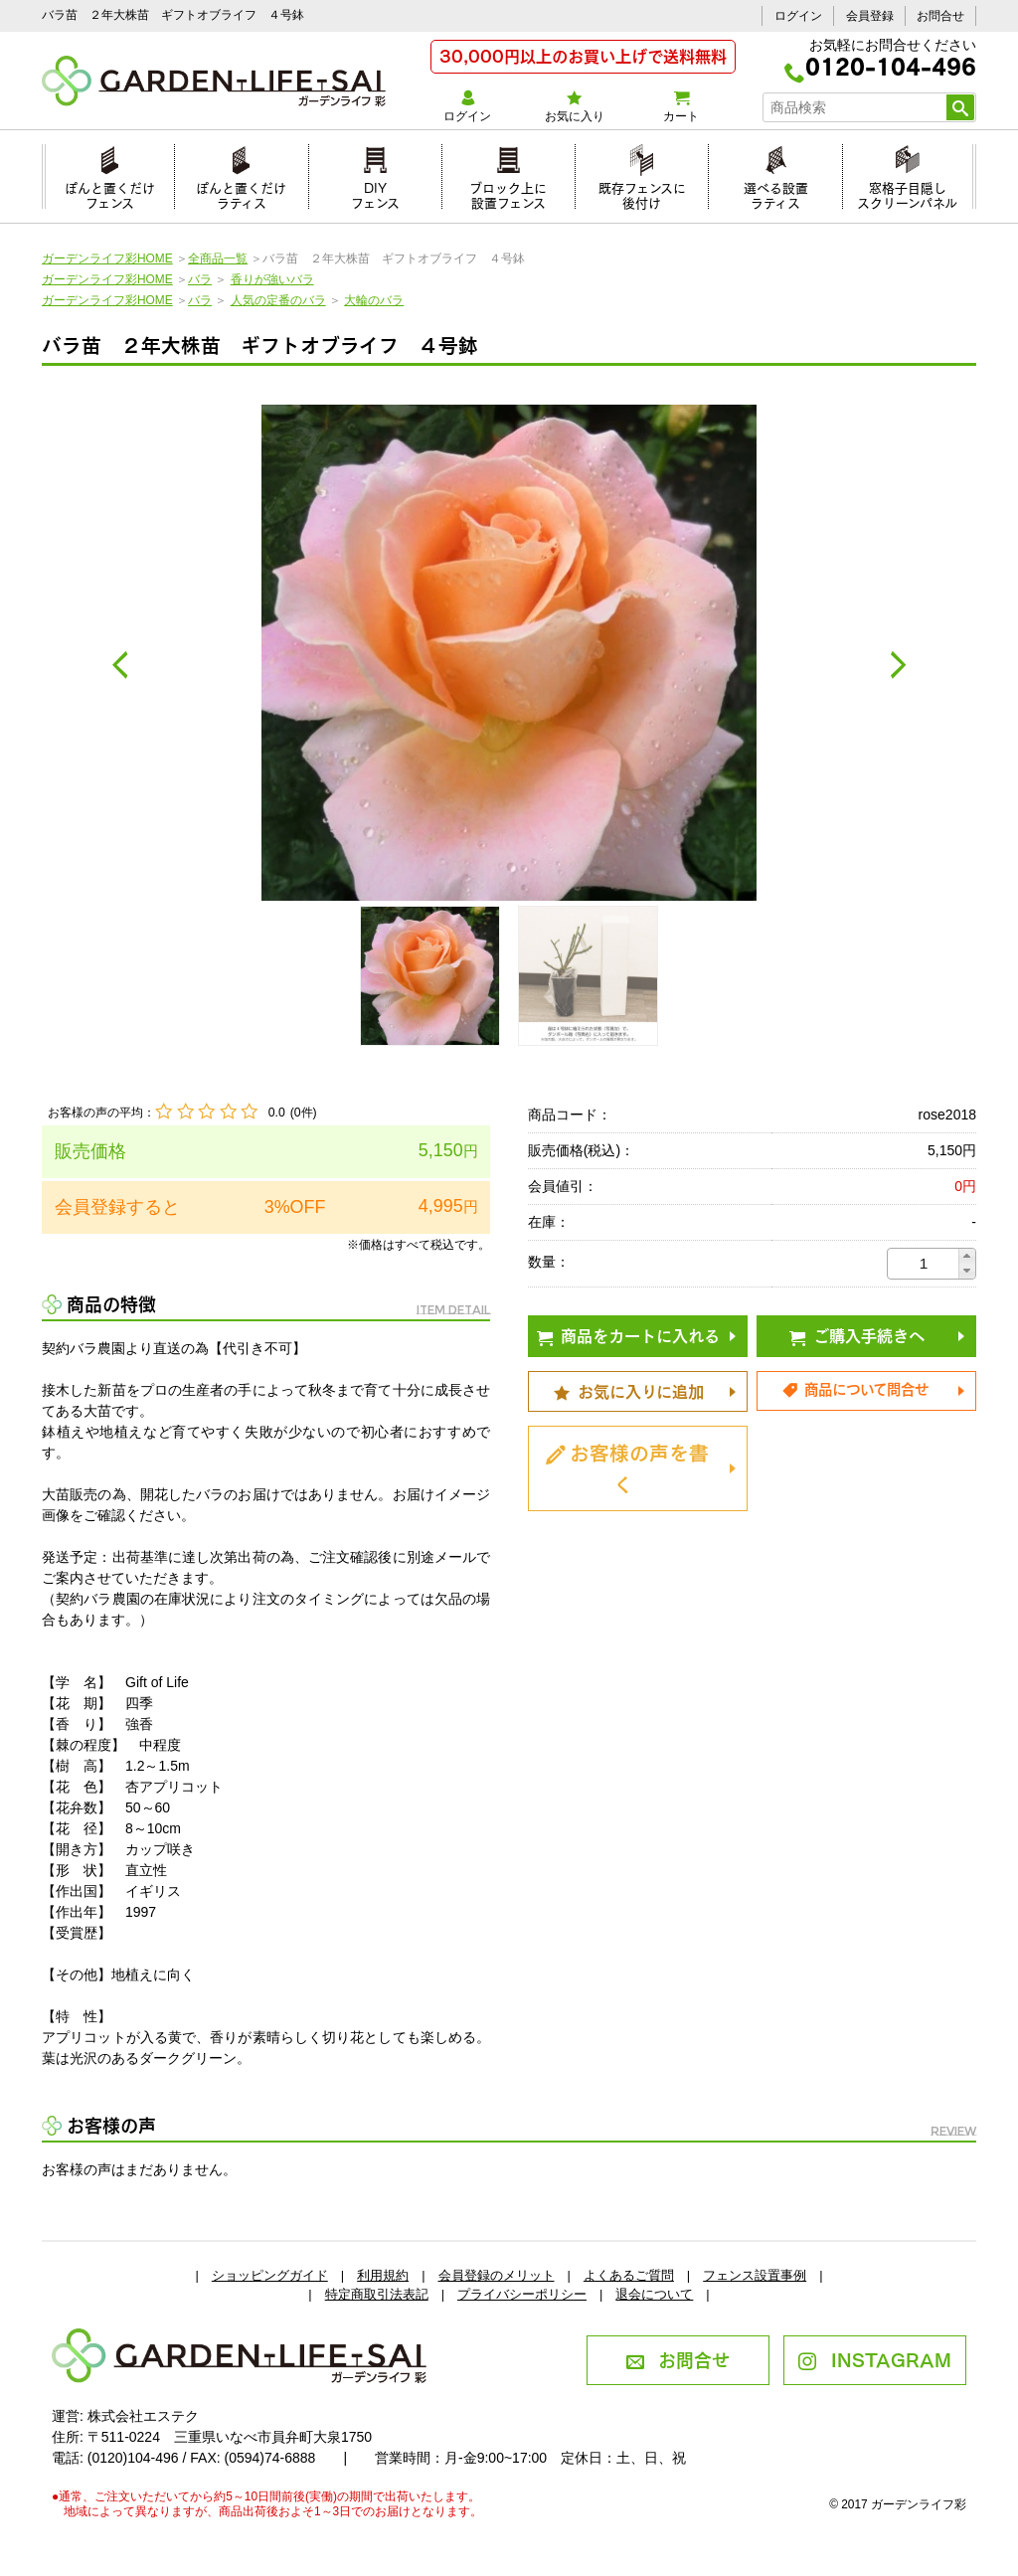 The height and width of the screenshot is (2576, 1018). I want to click on [button], so click(966, 1256).